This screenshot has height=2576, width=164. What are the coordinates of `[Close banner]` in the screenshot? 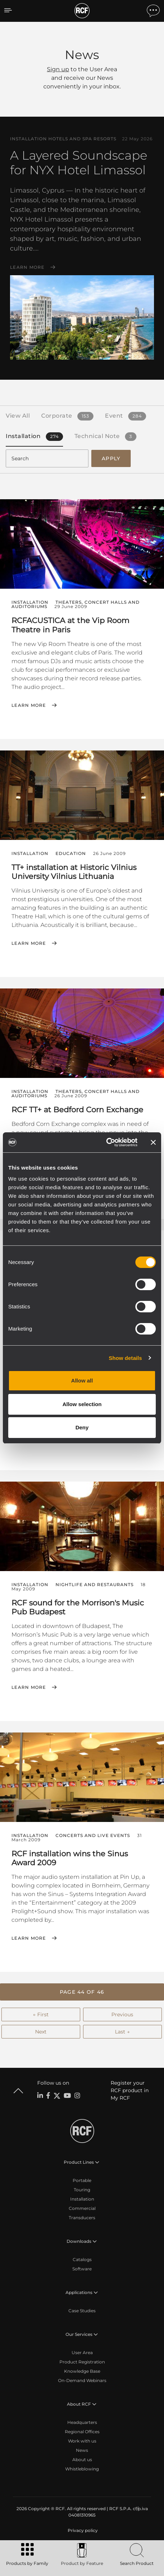 It's located at (153, 1142).